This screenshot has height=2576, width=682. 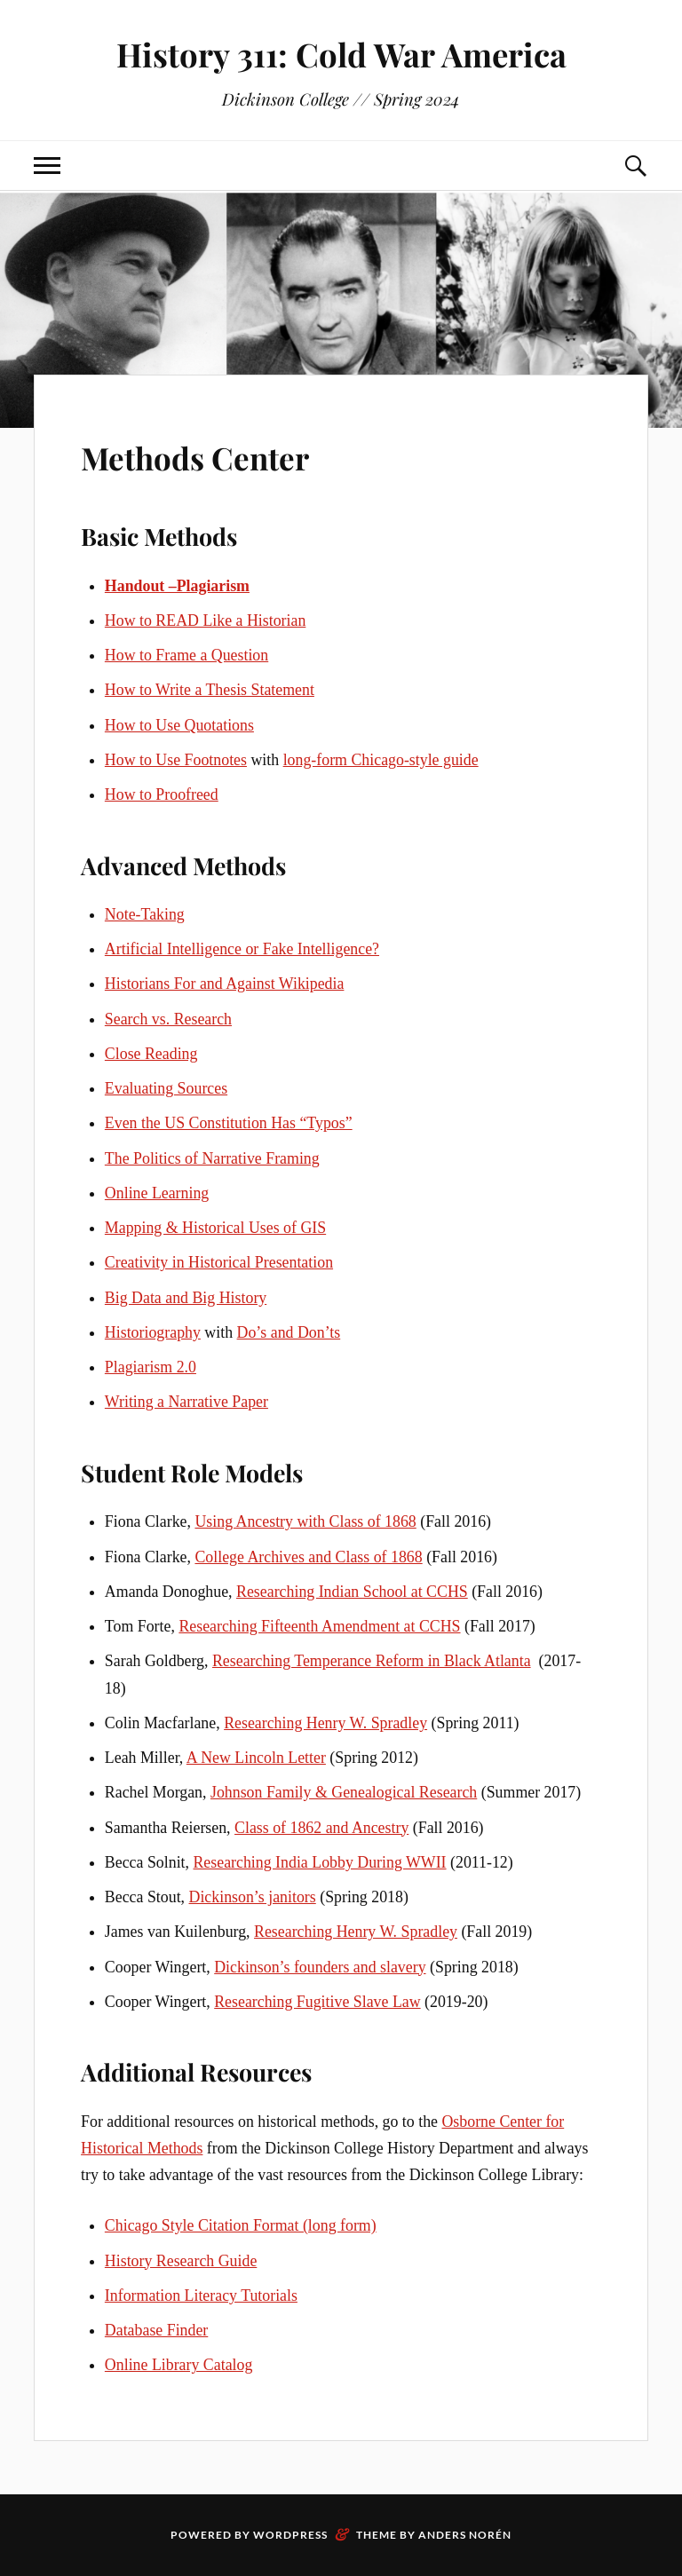 What do you see at coordinates (176, 760) in the screenshot?
I see `How to Use Footnotes` at bounding box center [176, 760].